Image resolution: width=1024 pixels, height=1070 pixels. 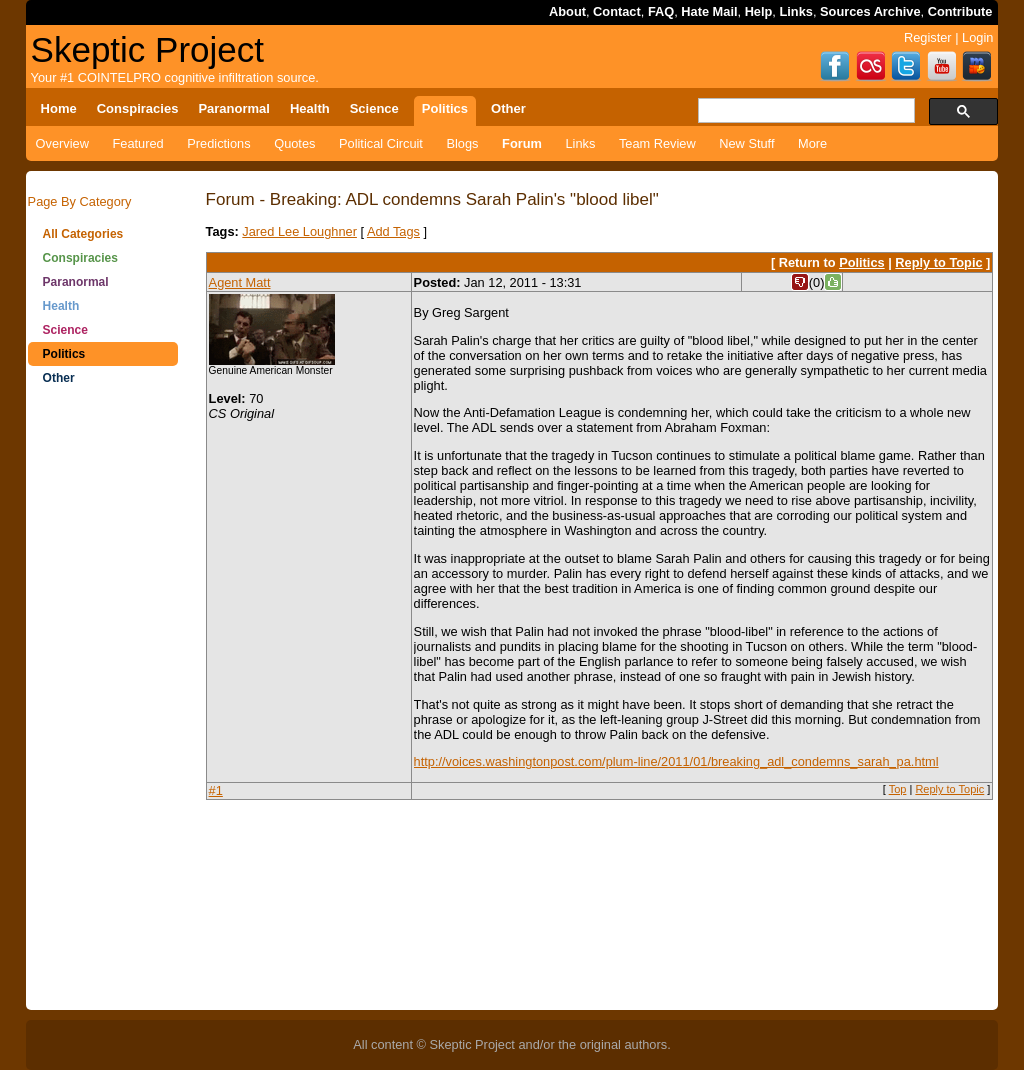 What do you see at coordinates (617, 11) in the screenshot?
I see `Contact` at bounding box center [617, 11].